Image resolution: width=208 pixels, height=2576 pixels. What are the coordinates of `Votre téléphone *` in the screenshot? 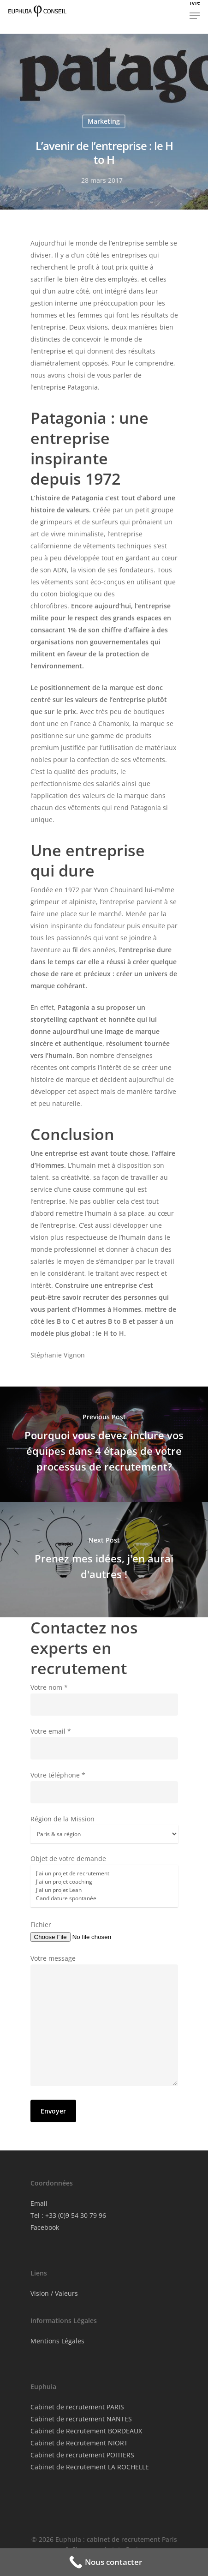 It's located at (104, 1787).